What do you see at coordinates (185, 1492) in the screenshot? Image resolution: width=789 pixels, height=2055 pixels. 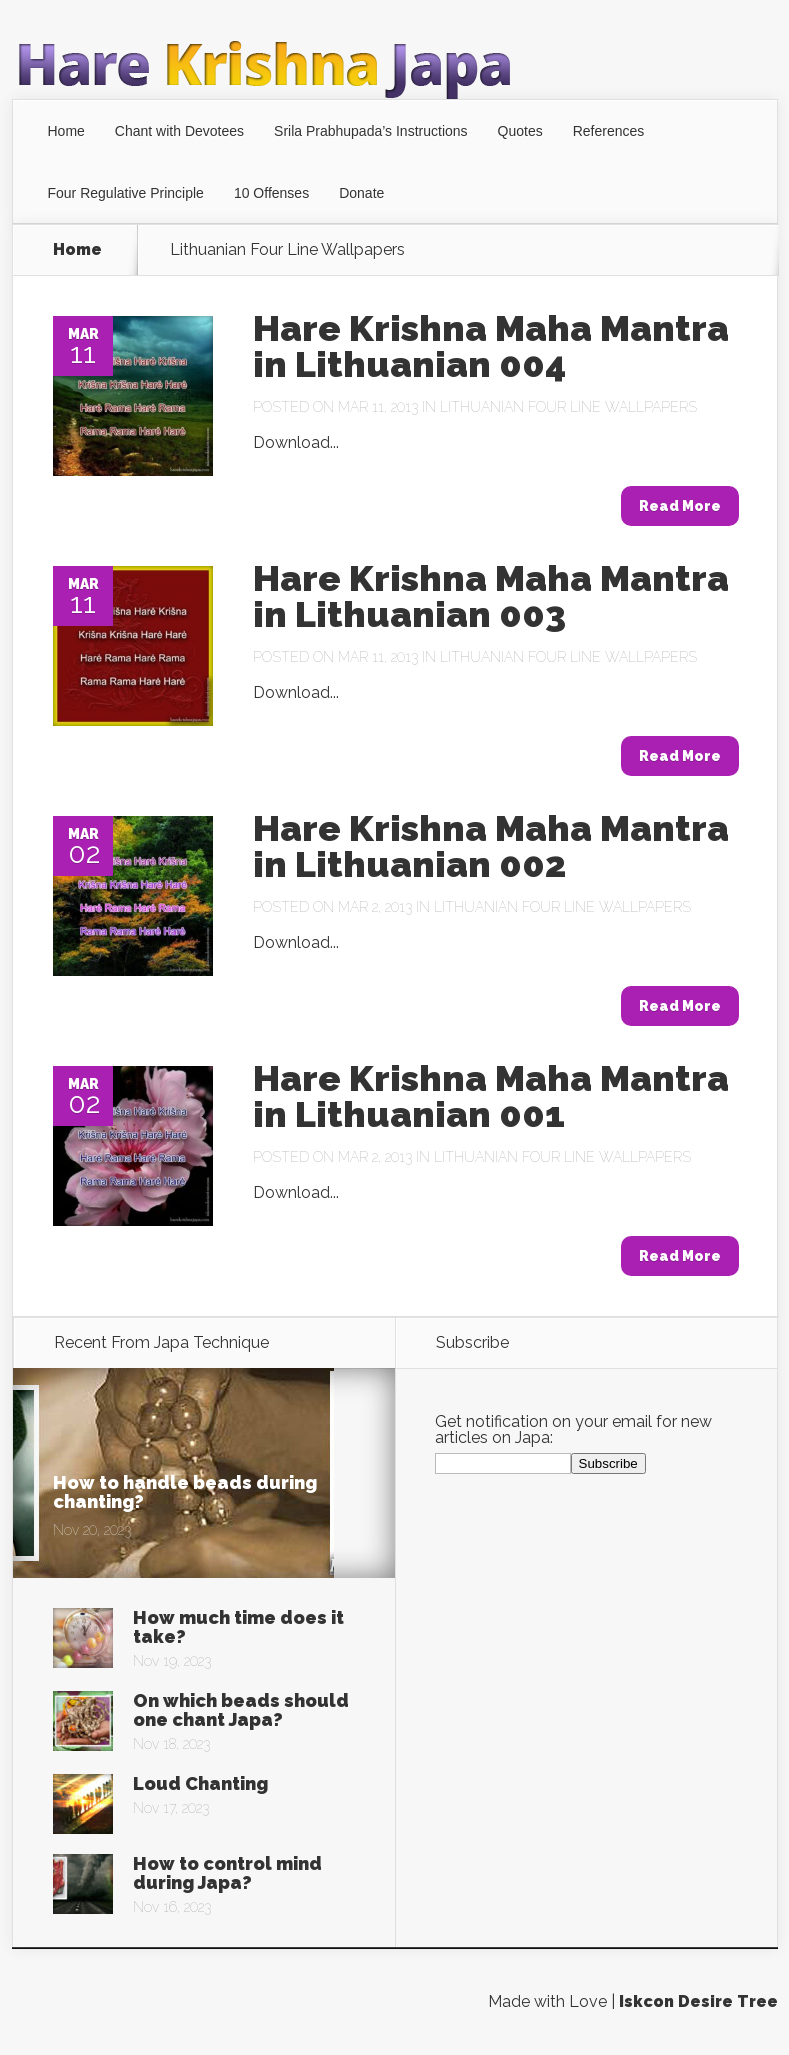 I see `How to handle beads during chanting?` at bounding box center [185, 1492].